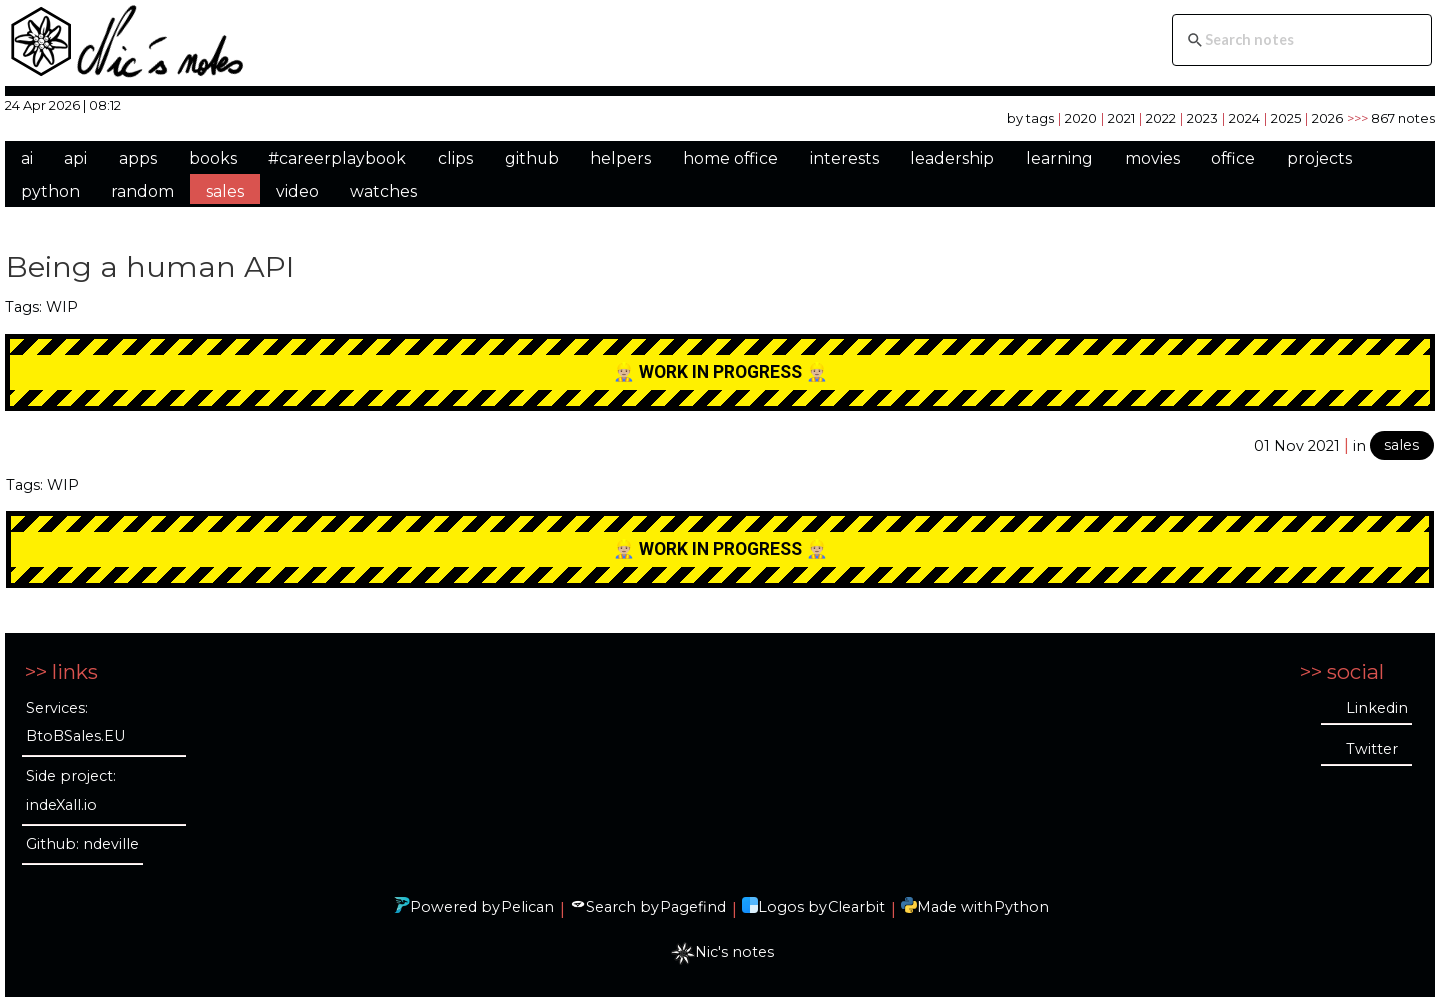 The image size is (1440, 997). What do you see at coordinates (1021, 907) in the screenshot?
I see `Python` at bounding box center [1021, 907].